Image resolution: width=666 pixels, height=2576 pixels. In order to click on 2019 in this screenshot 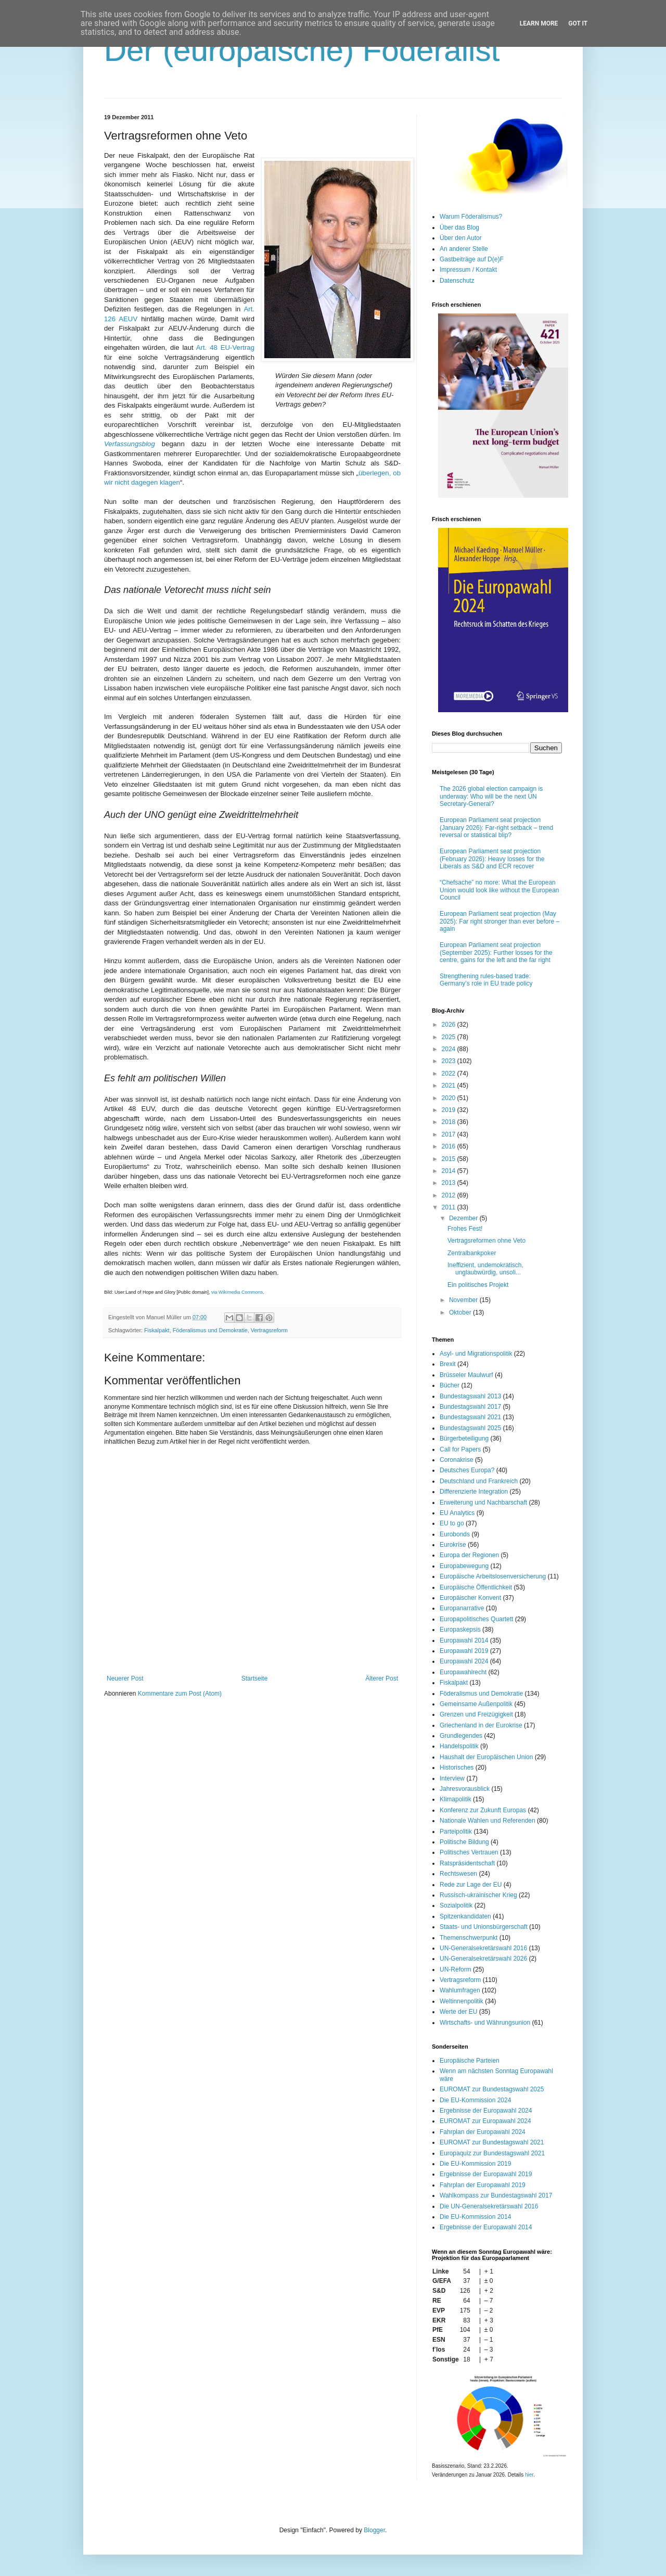, I will do `click(449, 1110)`.